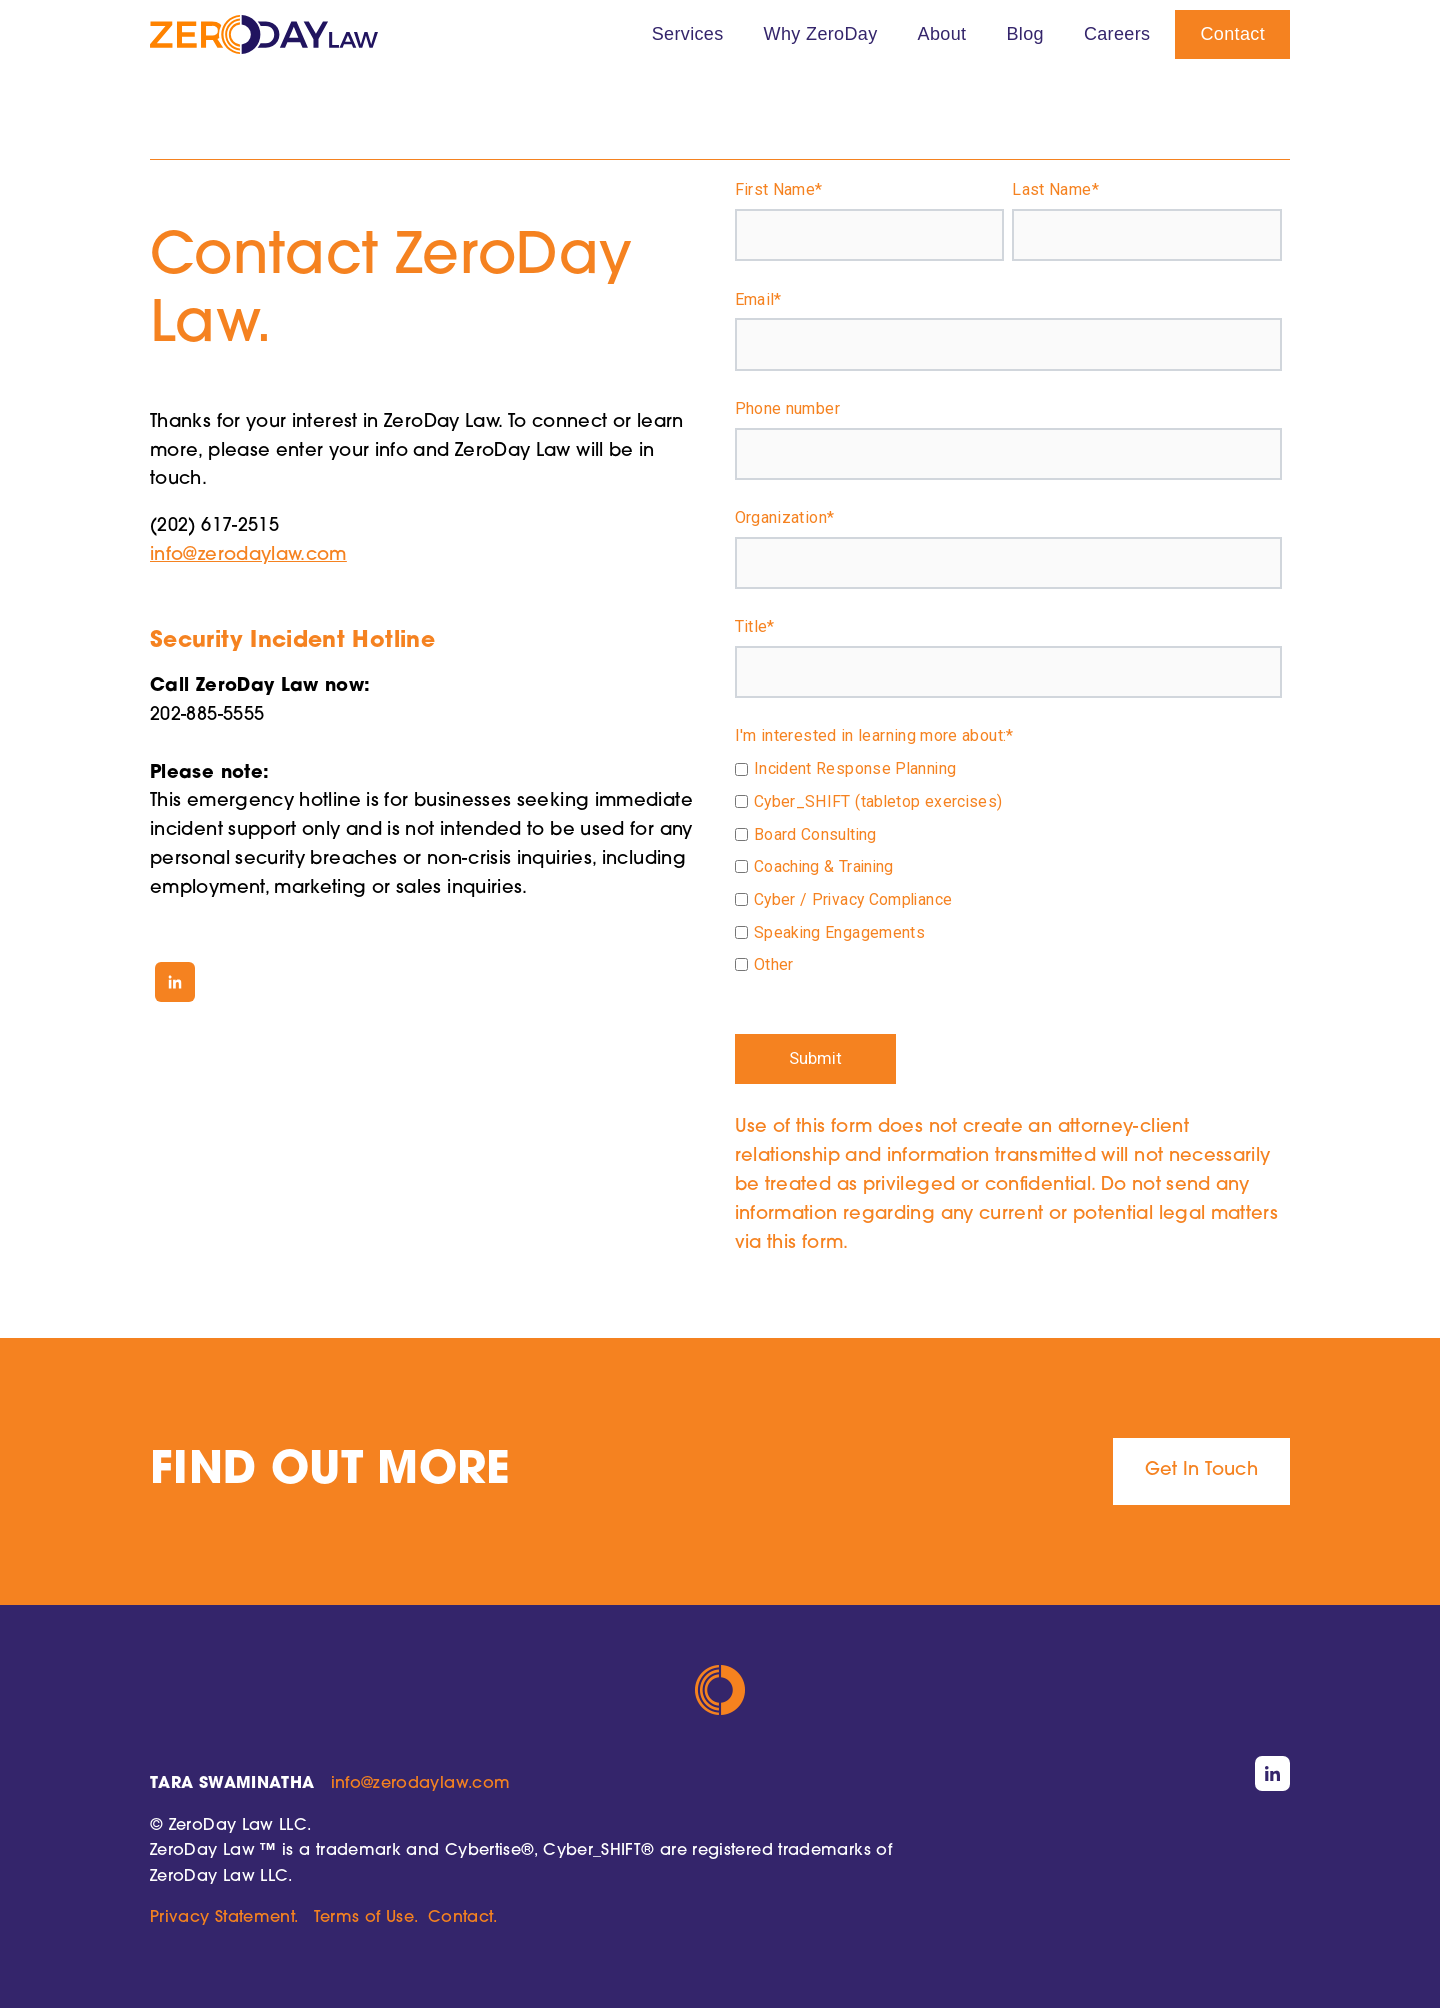  I want to click on Blog [menuitem], so click(1024, 34).